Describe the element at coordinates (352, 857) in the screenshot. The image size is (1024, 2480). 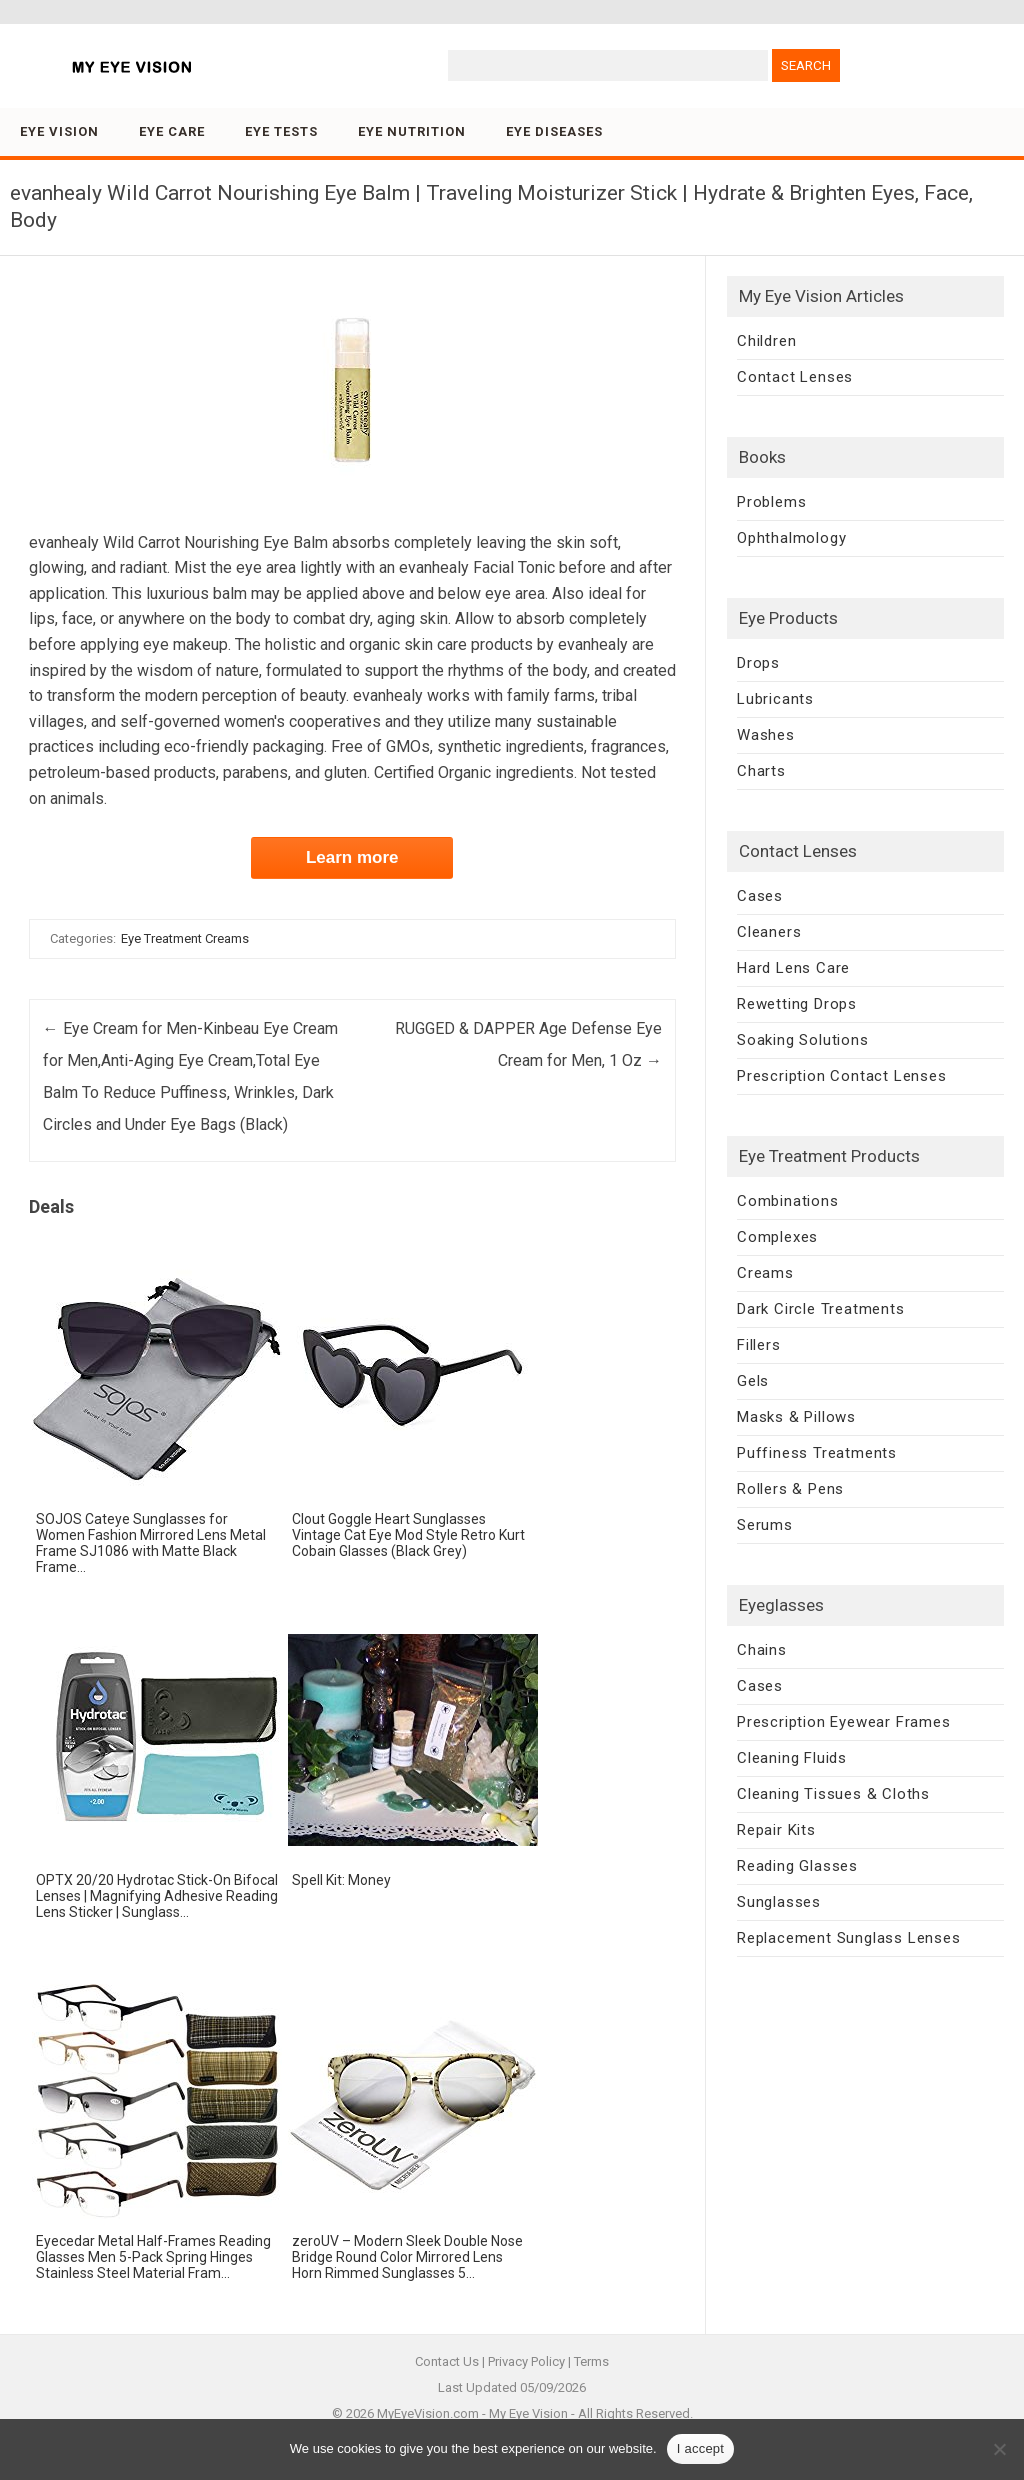
I see `Learn more` at that location.